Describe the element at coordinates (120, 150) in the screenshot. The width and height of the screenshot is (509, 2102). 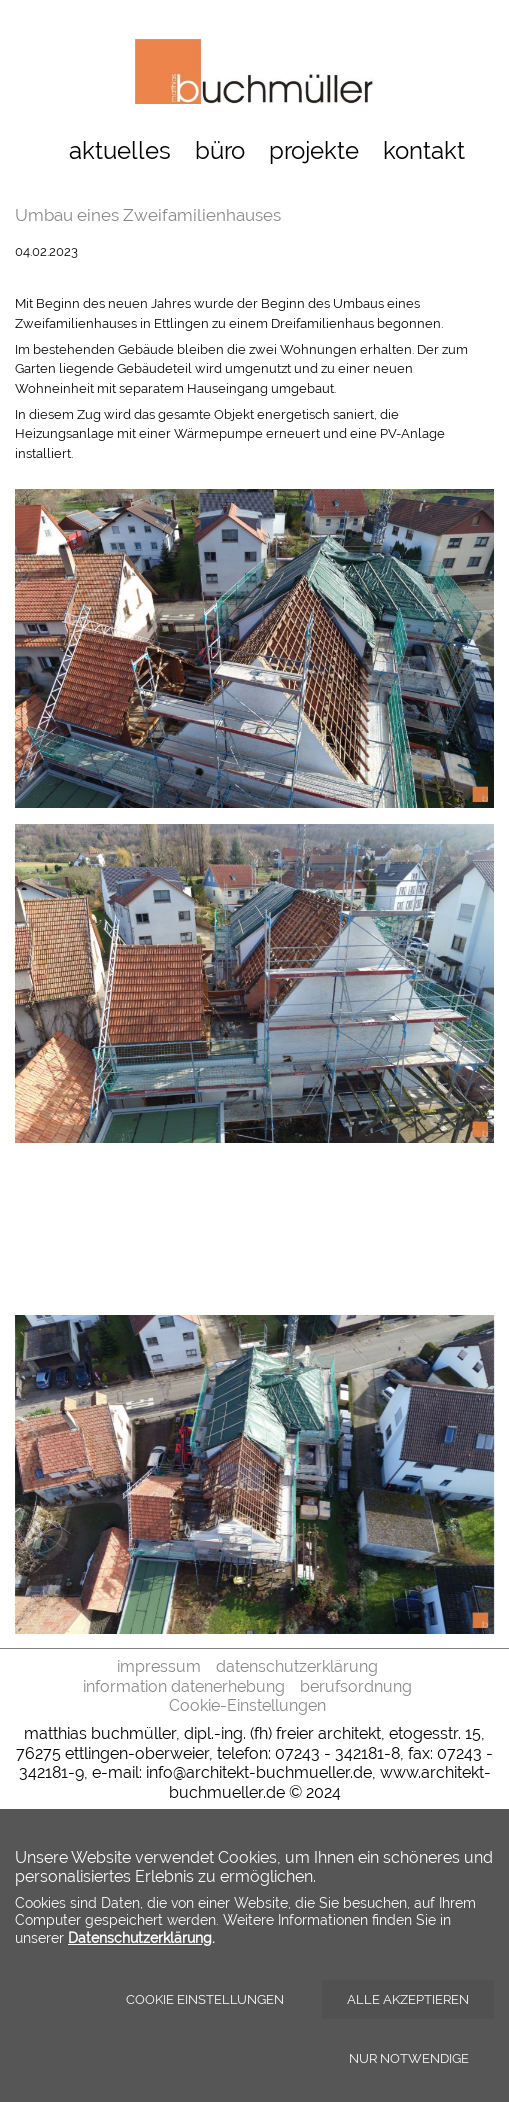
I see `aktuelles` at that location.